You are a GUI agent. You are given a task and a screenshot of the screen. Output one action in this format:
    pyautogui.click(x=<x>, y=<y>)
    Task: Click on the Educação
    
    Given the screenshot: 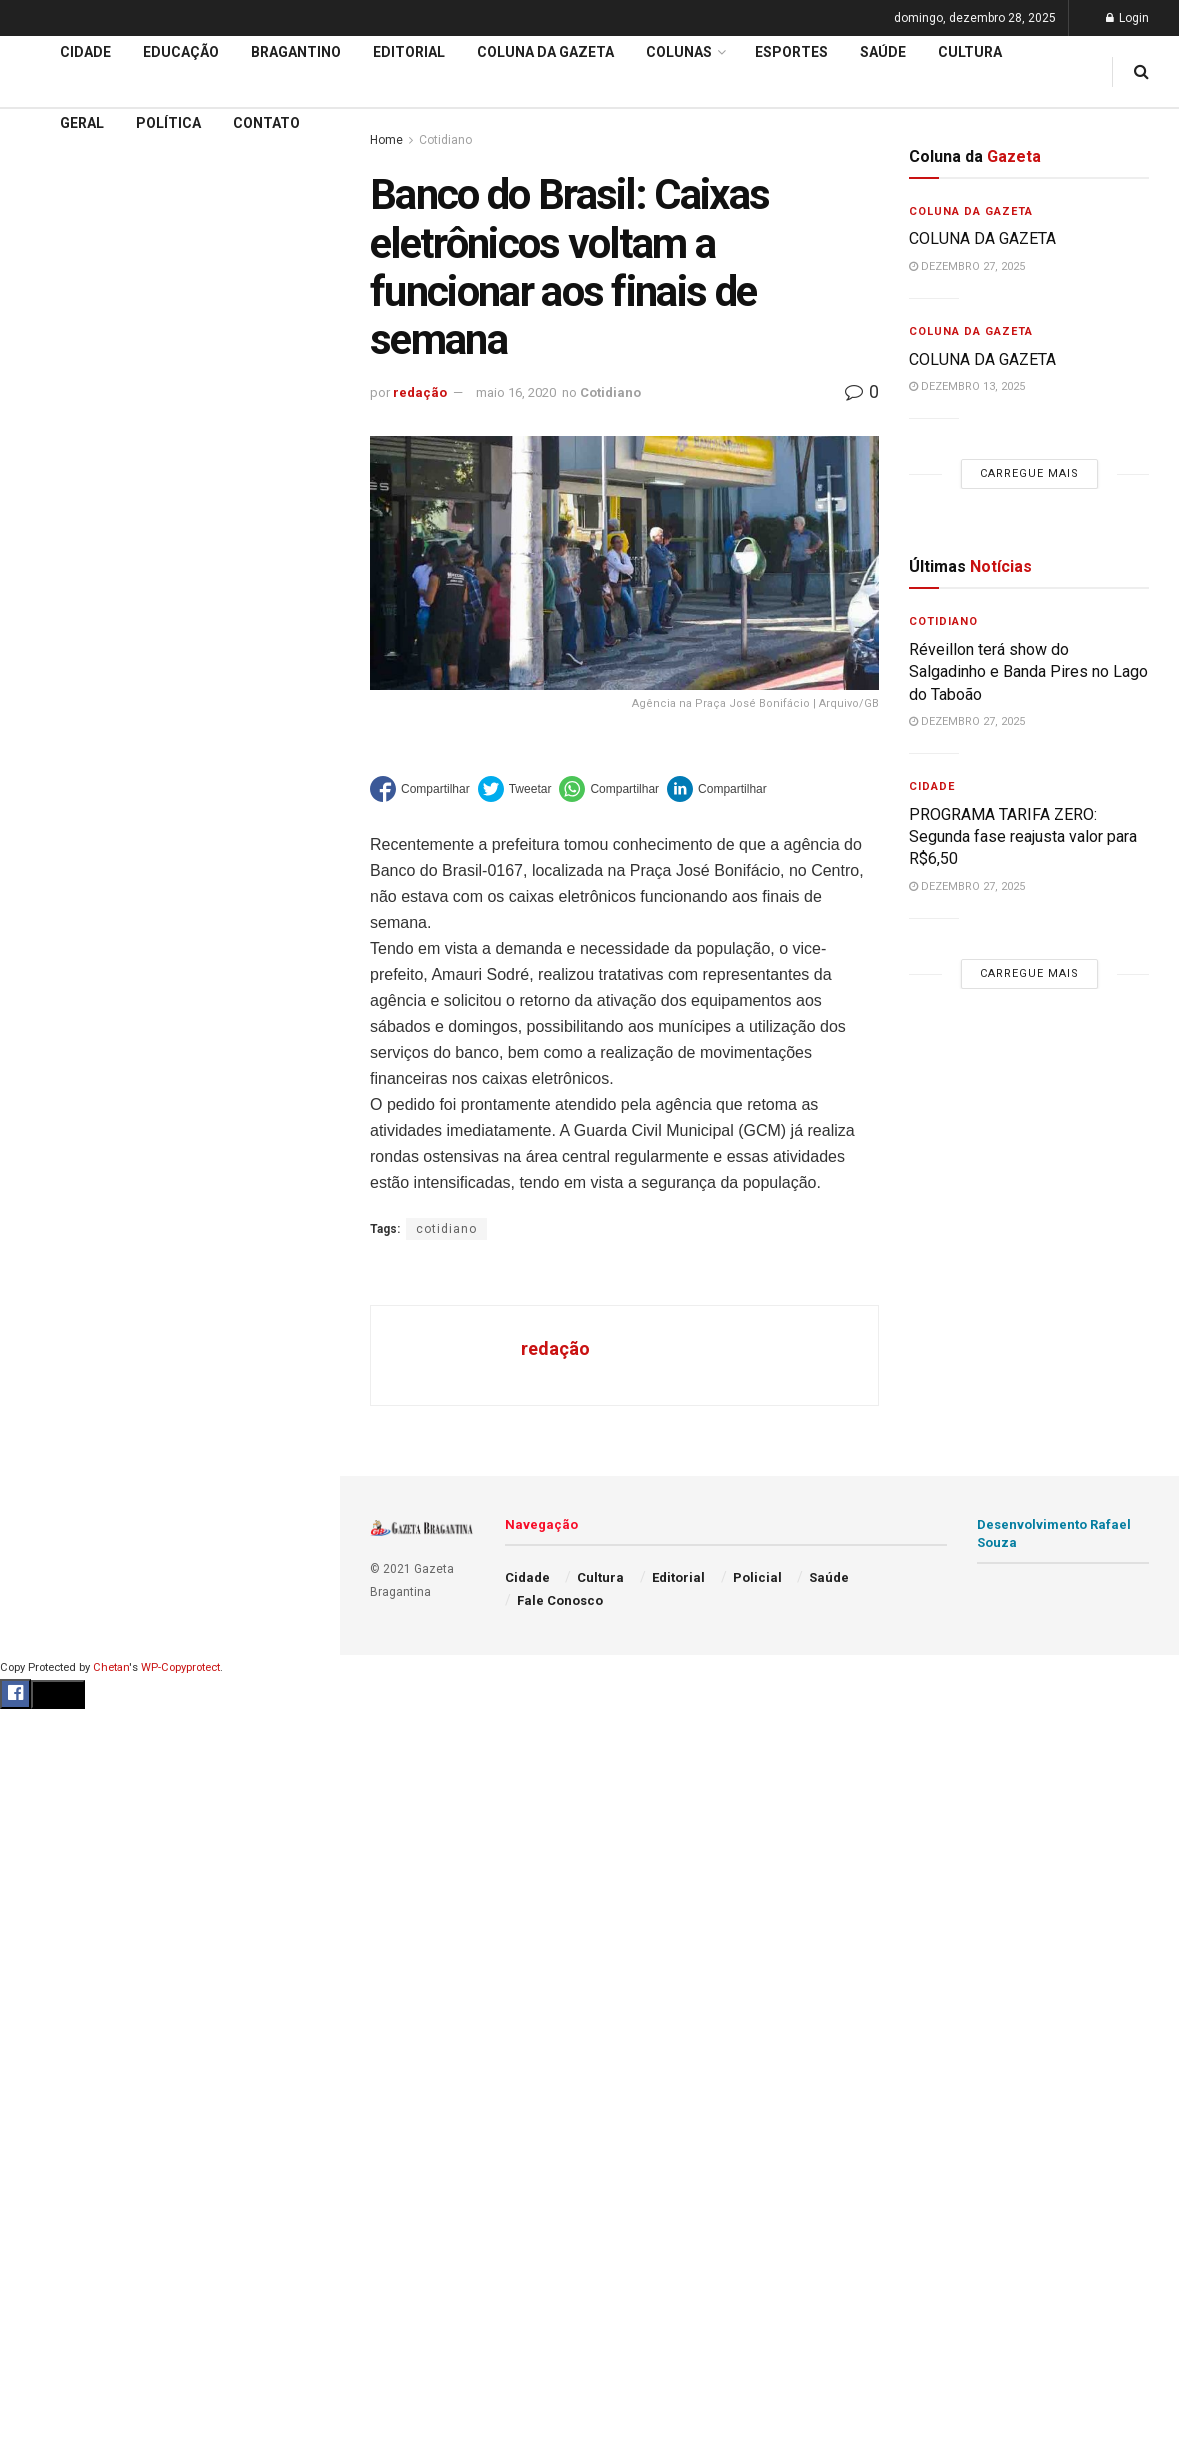 What is the action you would take?
    pyautogui.click(x=53, y=557)
    